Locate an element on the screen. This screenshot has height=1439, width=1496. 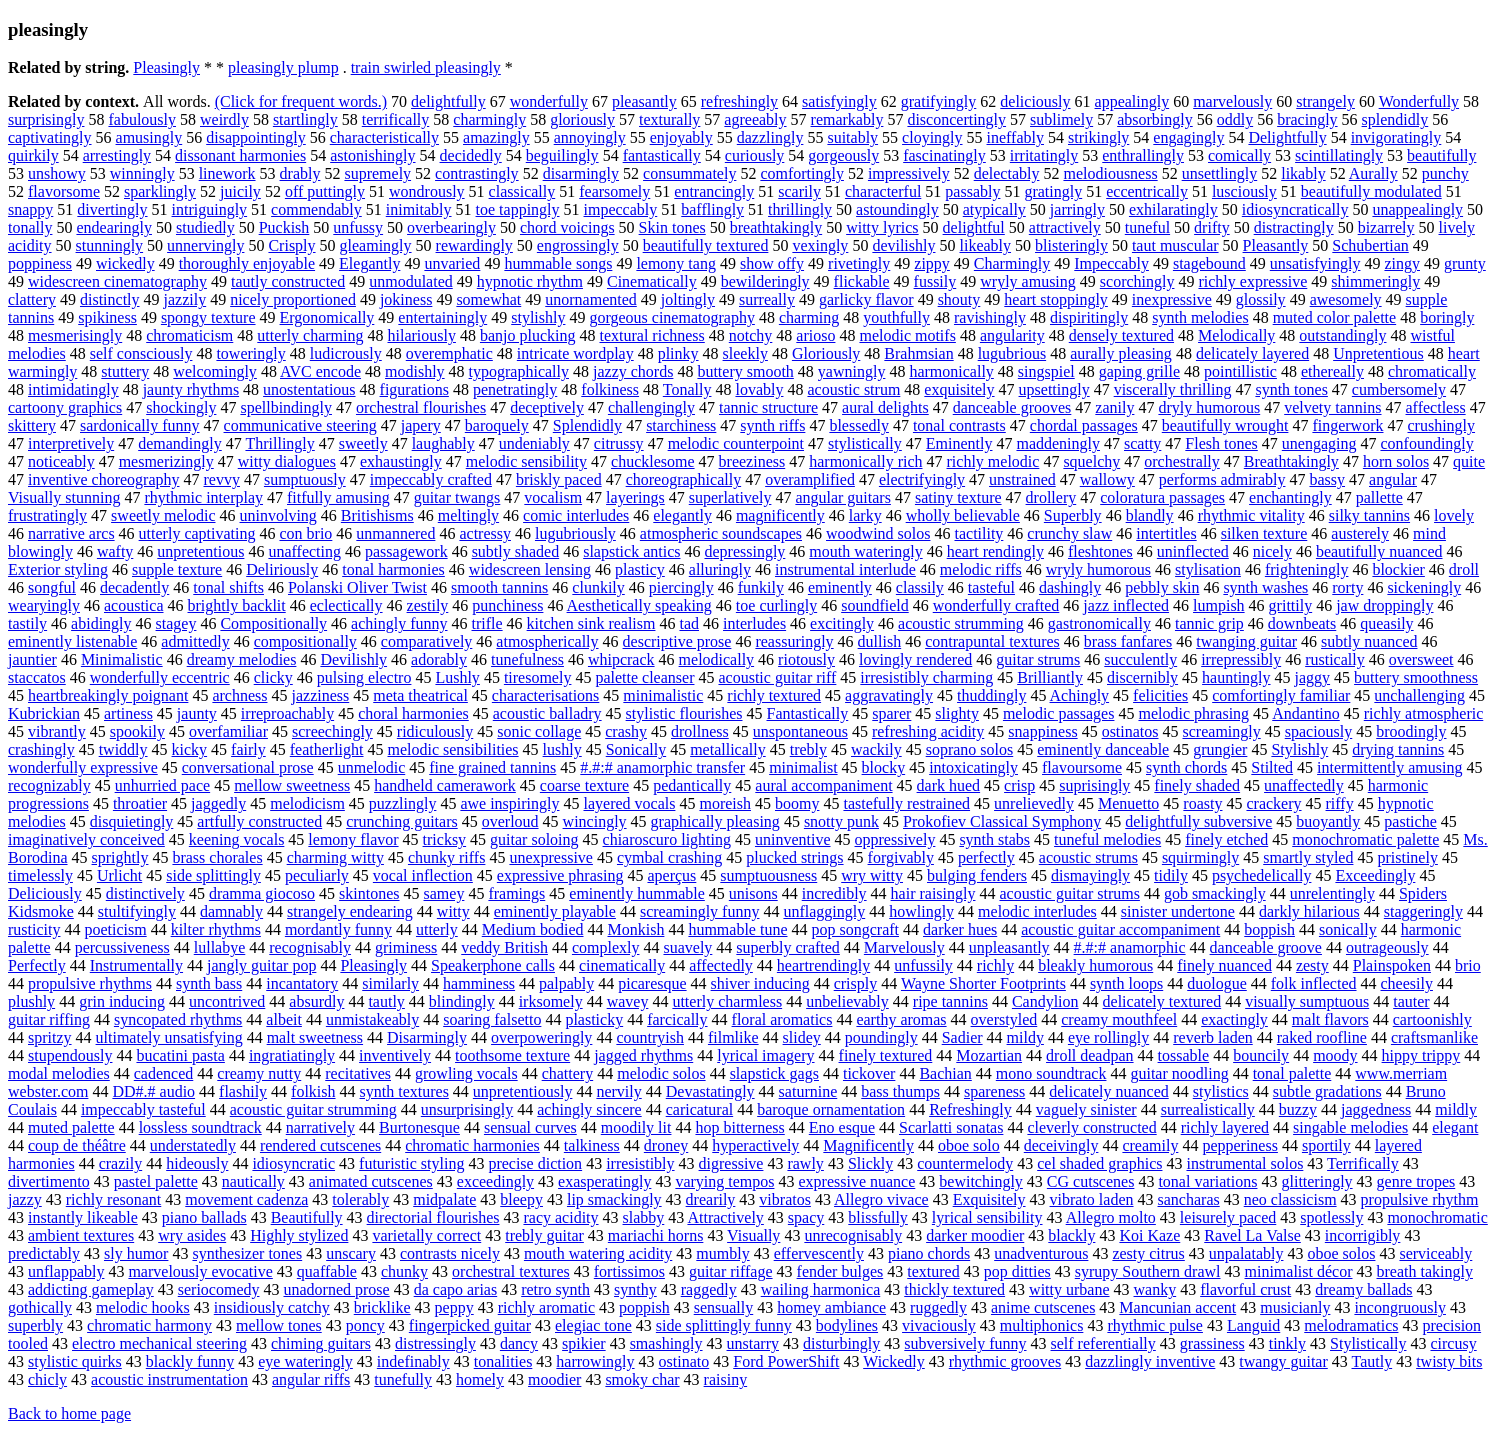
jarringly is located at coordinates (1077, 209).